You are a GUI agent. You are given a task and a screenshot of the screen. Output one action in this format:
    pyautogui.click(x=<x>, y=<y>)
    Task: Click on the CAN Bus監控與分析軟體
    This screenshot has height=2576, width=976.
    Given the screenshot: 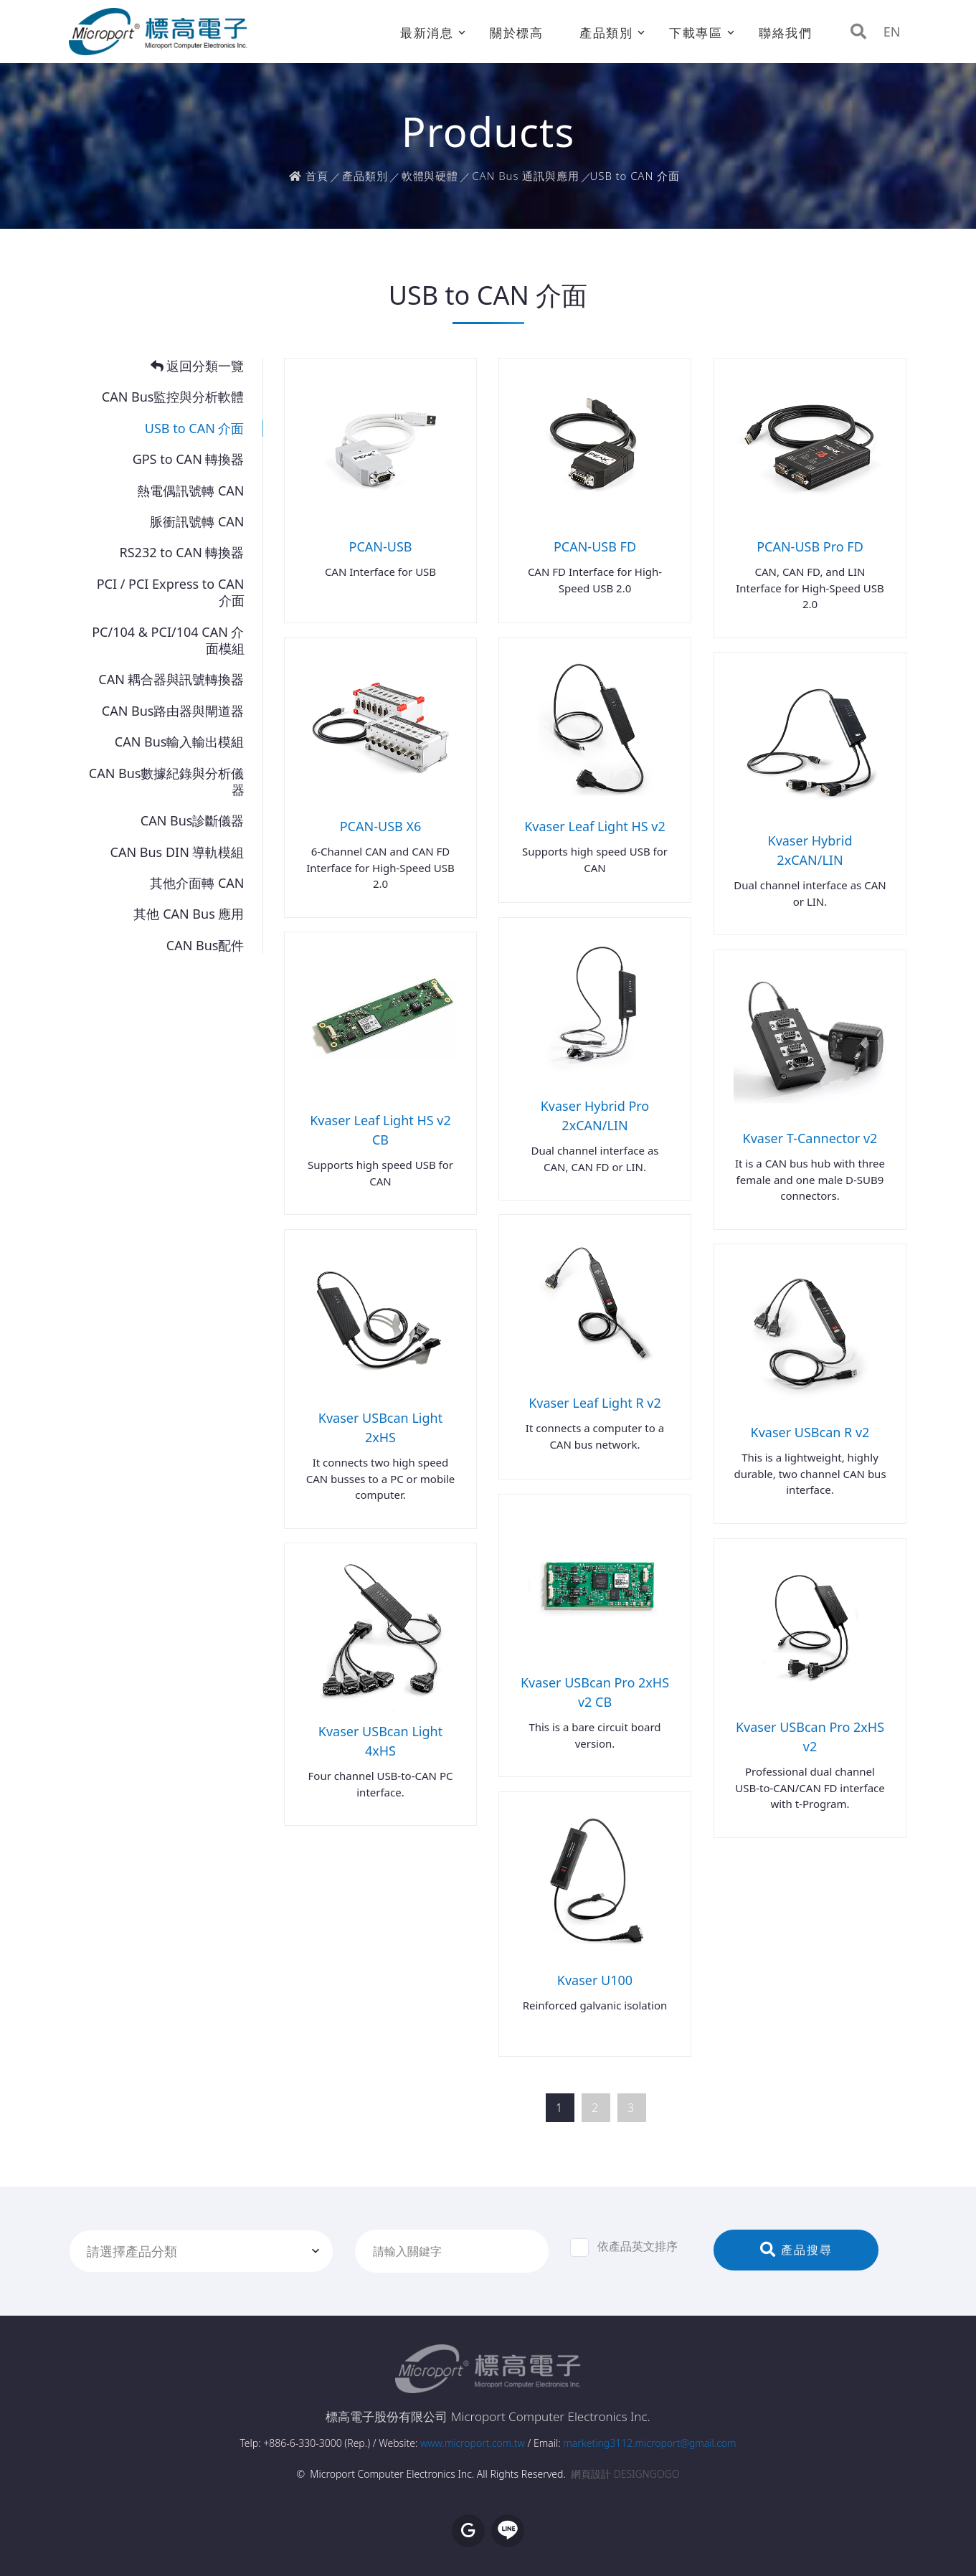 What is the action you would take?
    pyautogui.click(x=173, y=397)
    